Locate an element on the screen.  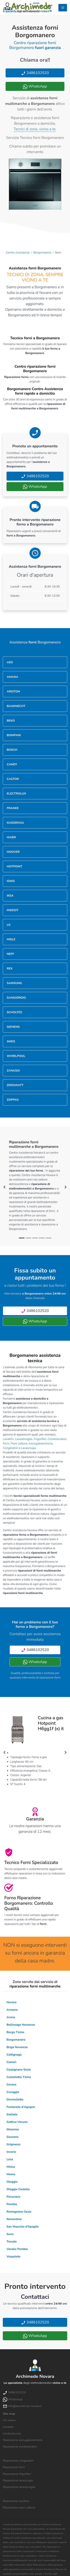
Riparazione piani cottura is located at coordinates (19, 2508).